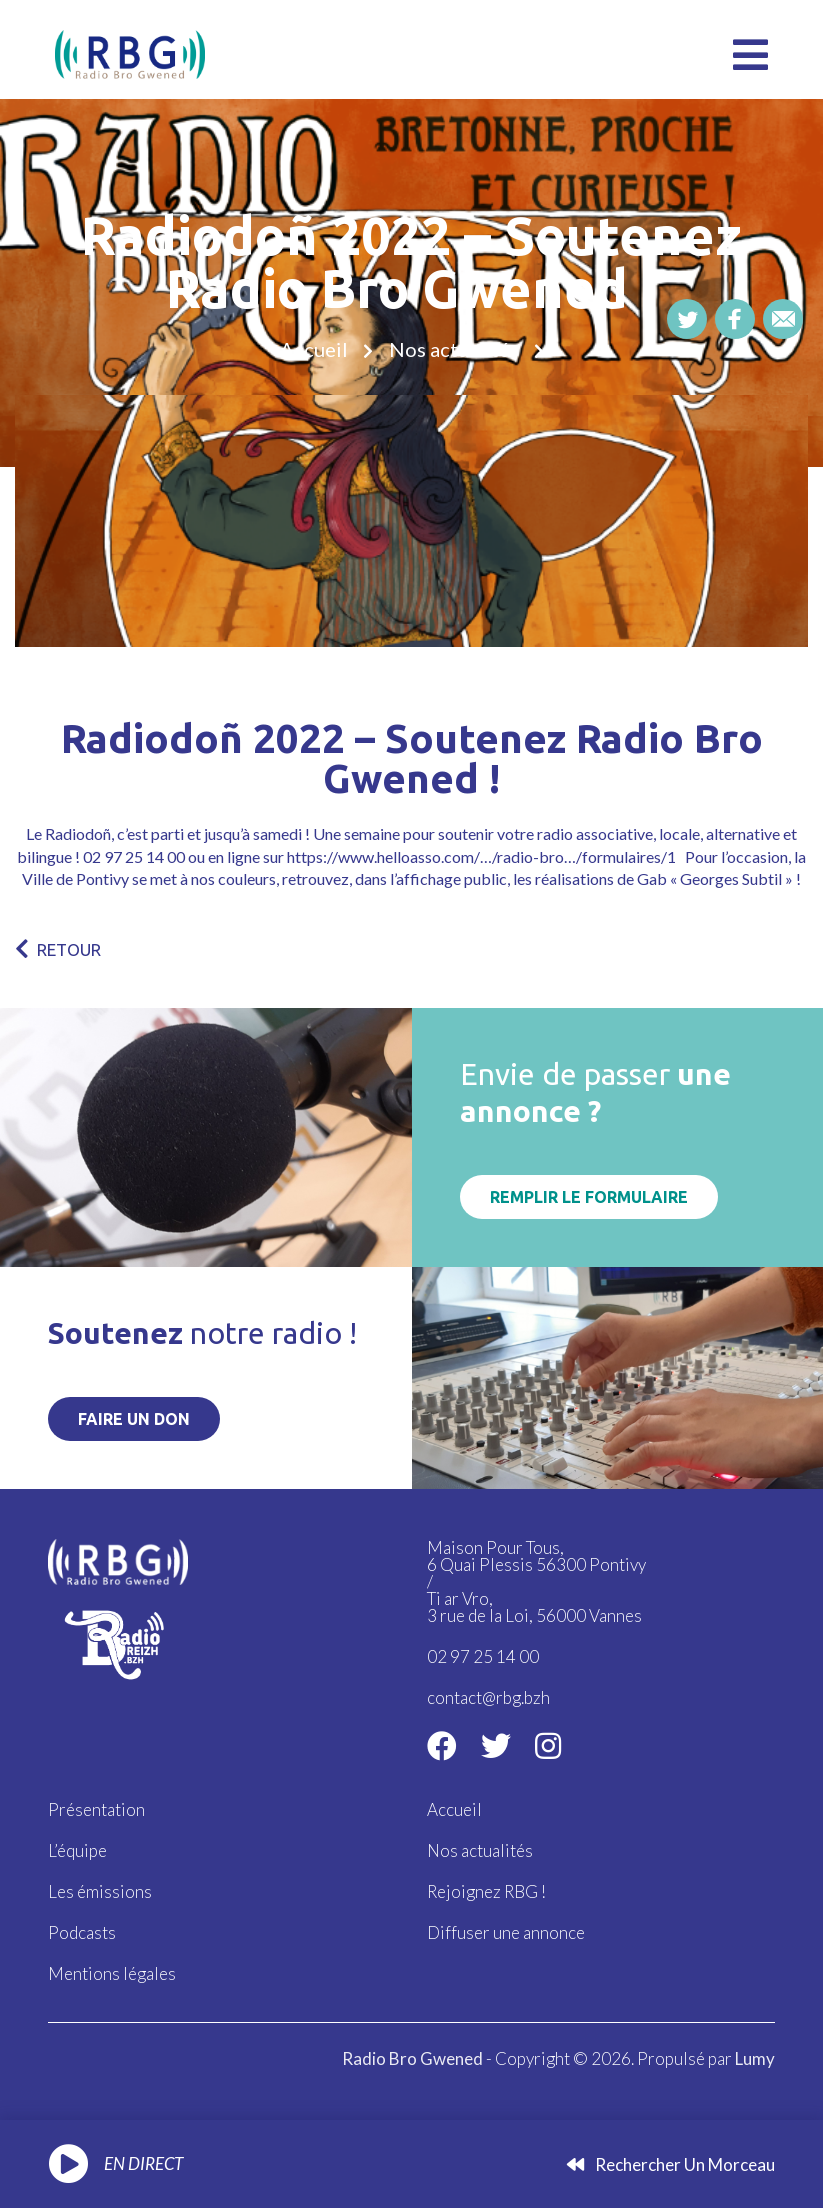 This screenshot has width=823, height=2208. I want to click on Accueil, so click(314, 349).